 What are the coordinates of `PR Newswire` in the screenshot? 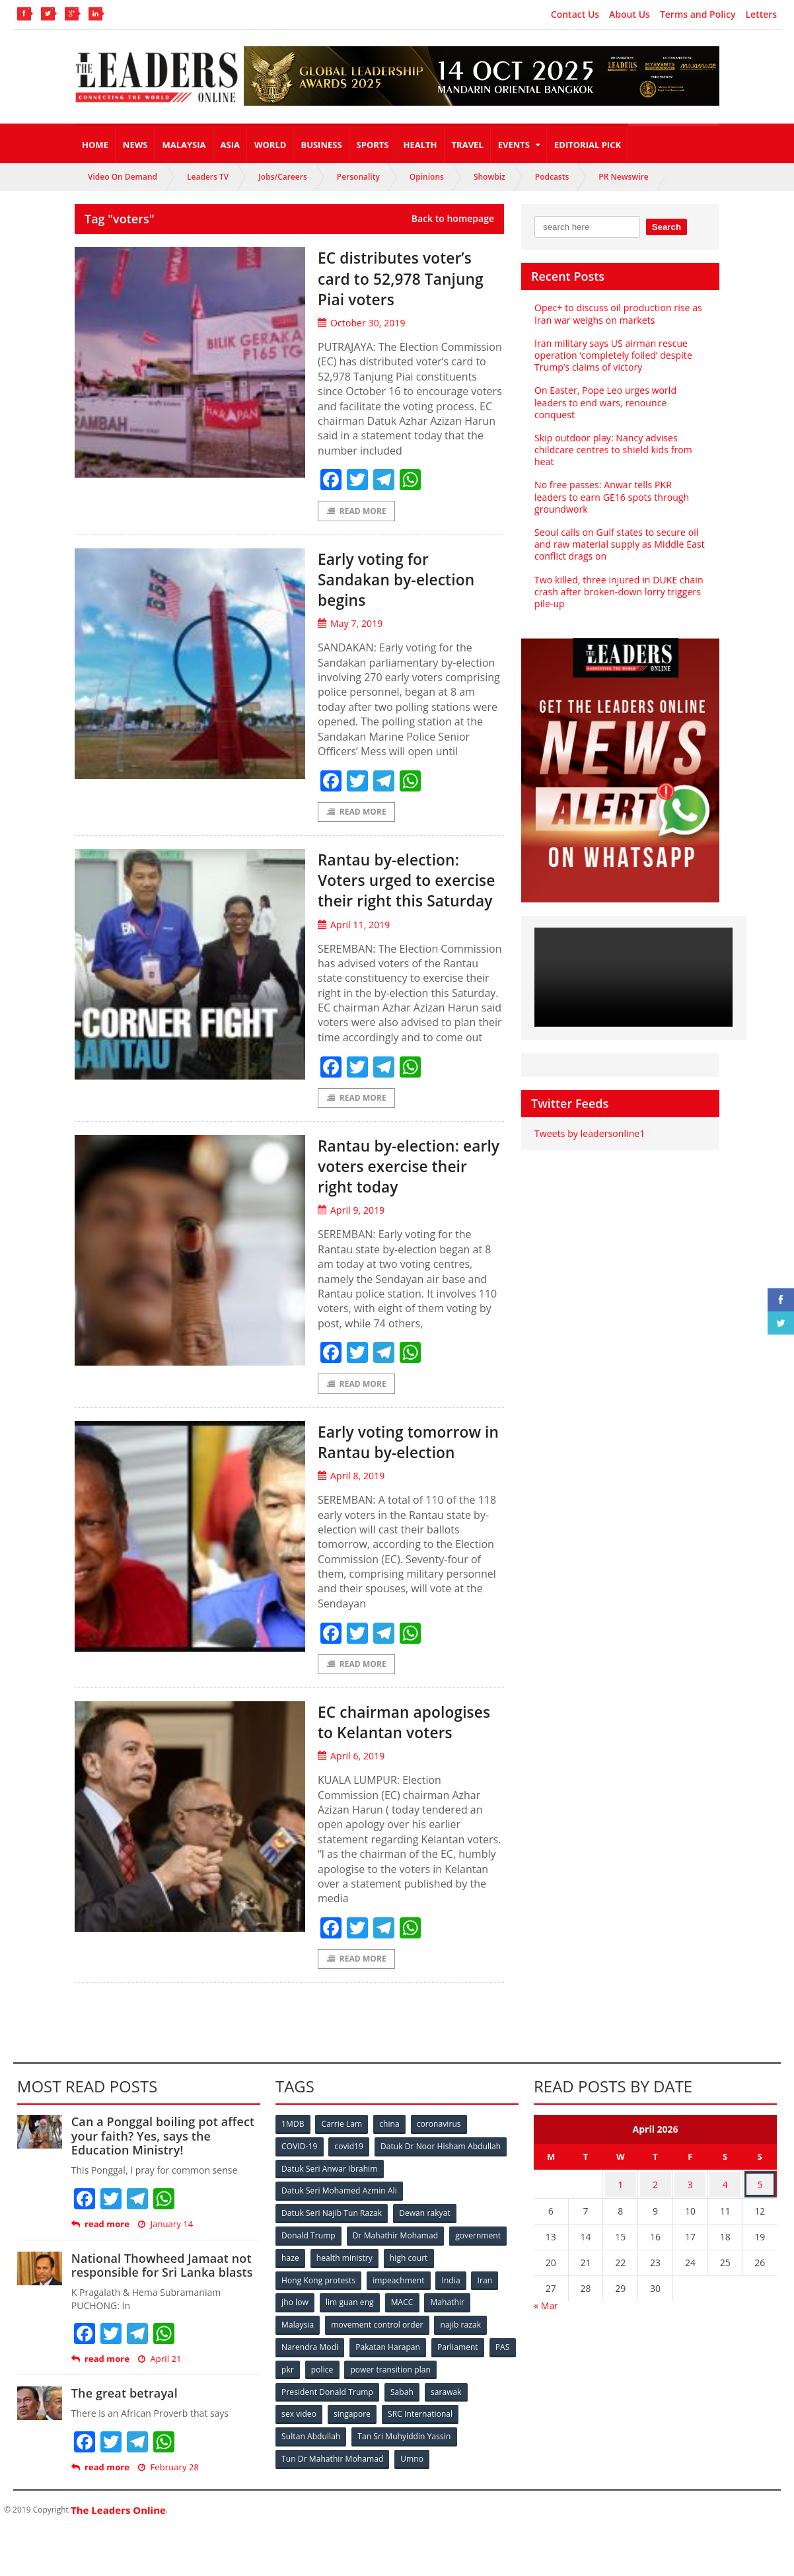 It's located at (623, 176).